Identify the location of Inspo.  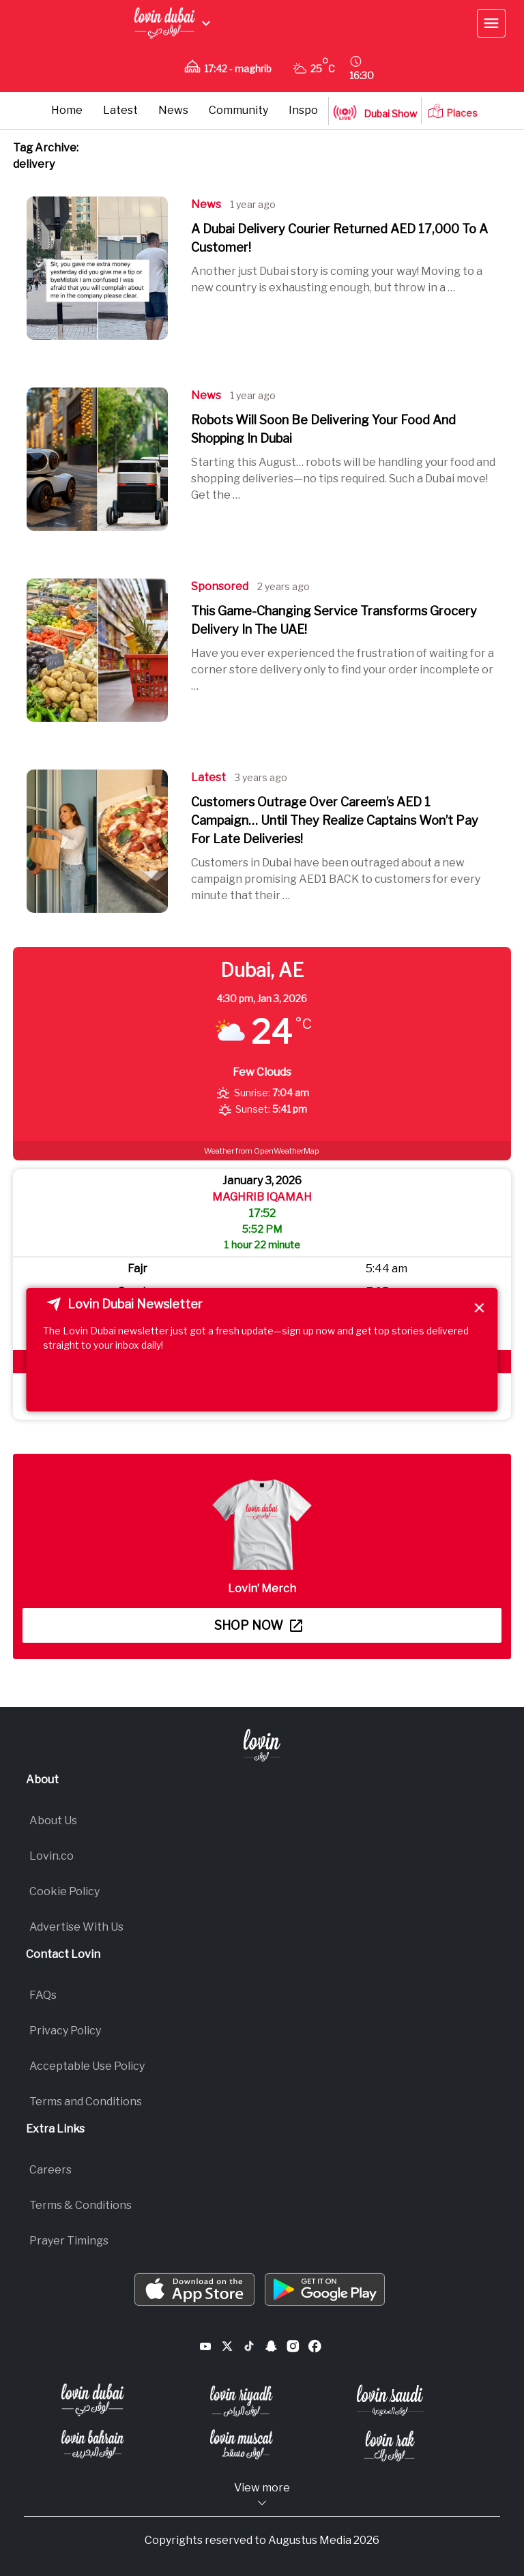
(303, 110).